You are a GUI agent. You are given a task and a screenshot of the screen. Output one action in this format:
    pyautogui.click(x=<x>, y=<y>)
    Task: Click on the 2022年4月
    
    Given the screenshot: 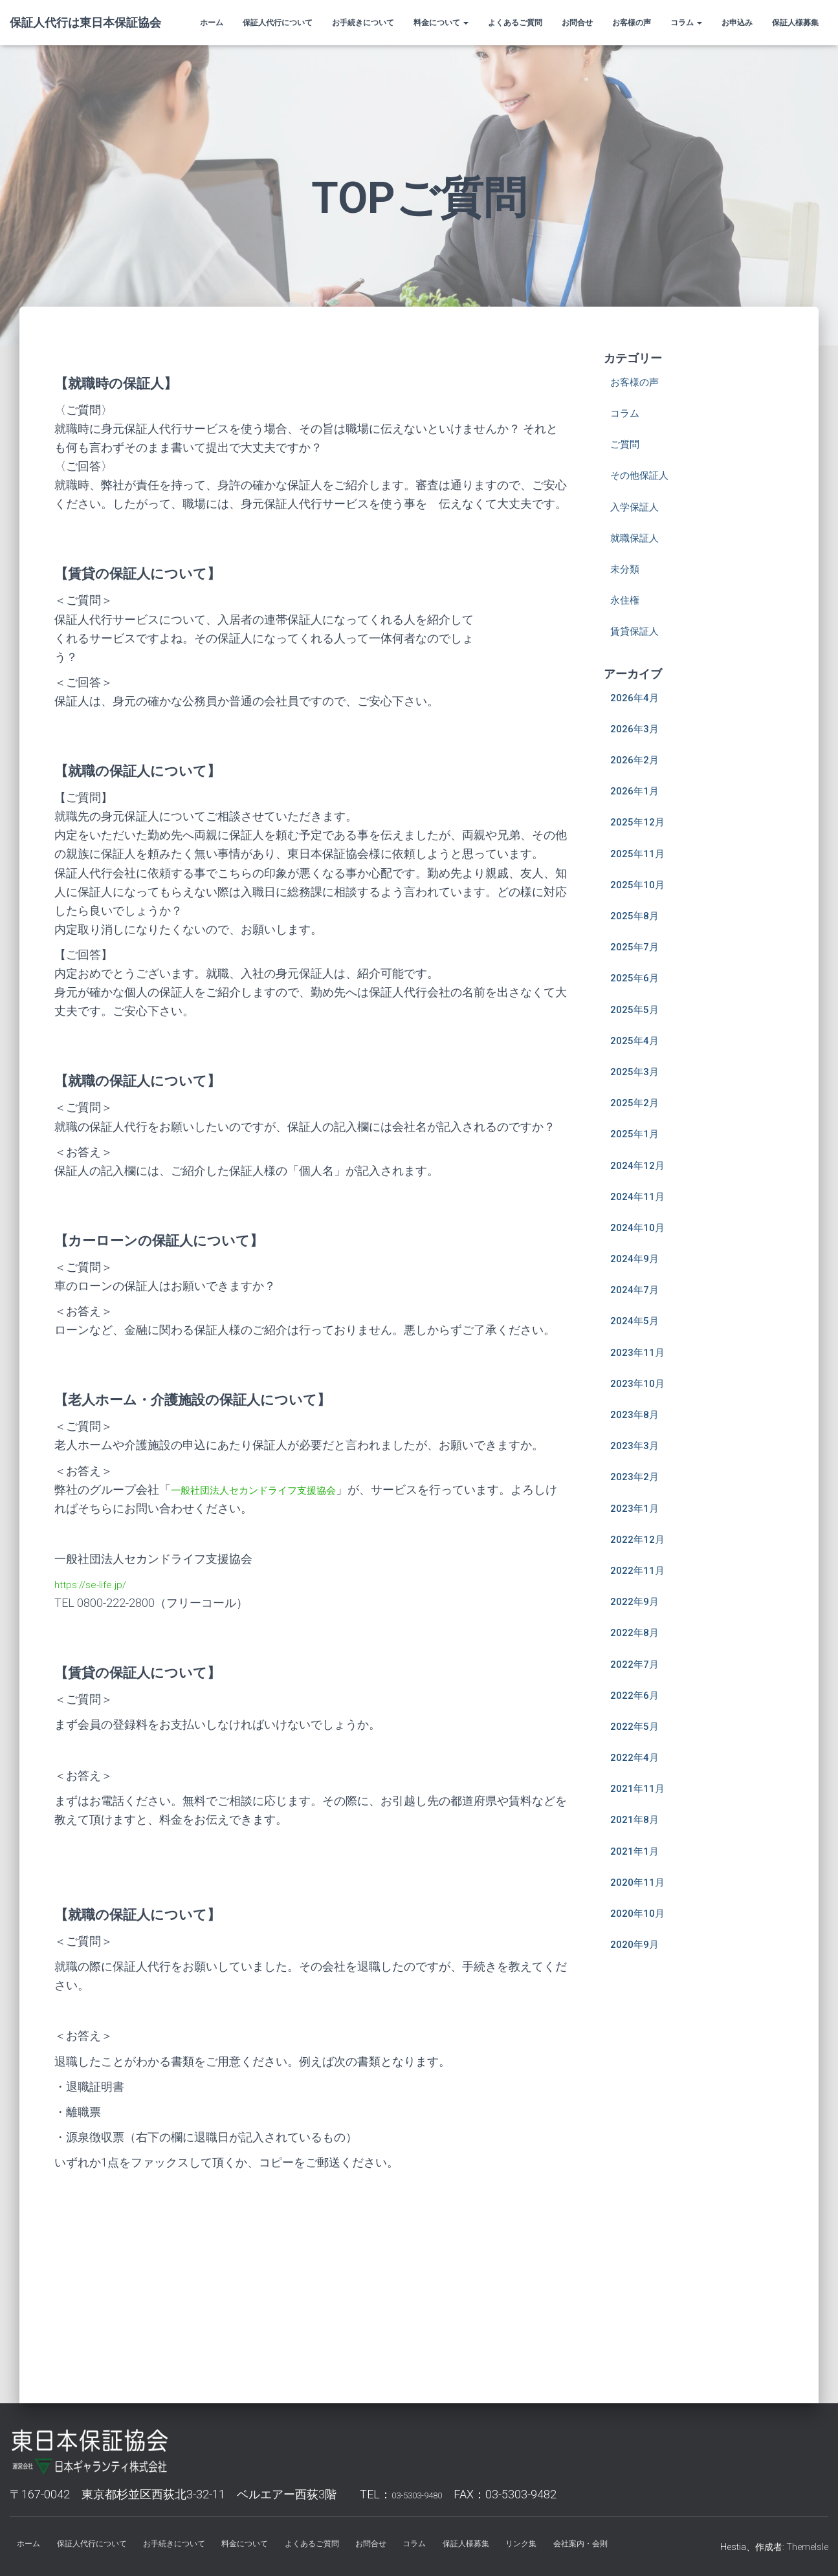 What is the action you would take?
    pyautogui.click(x=638, y=1756)
    